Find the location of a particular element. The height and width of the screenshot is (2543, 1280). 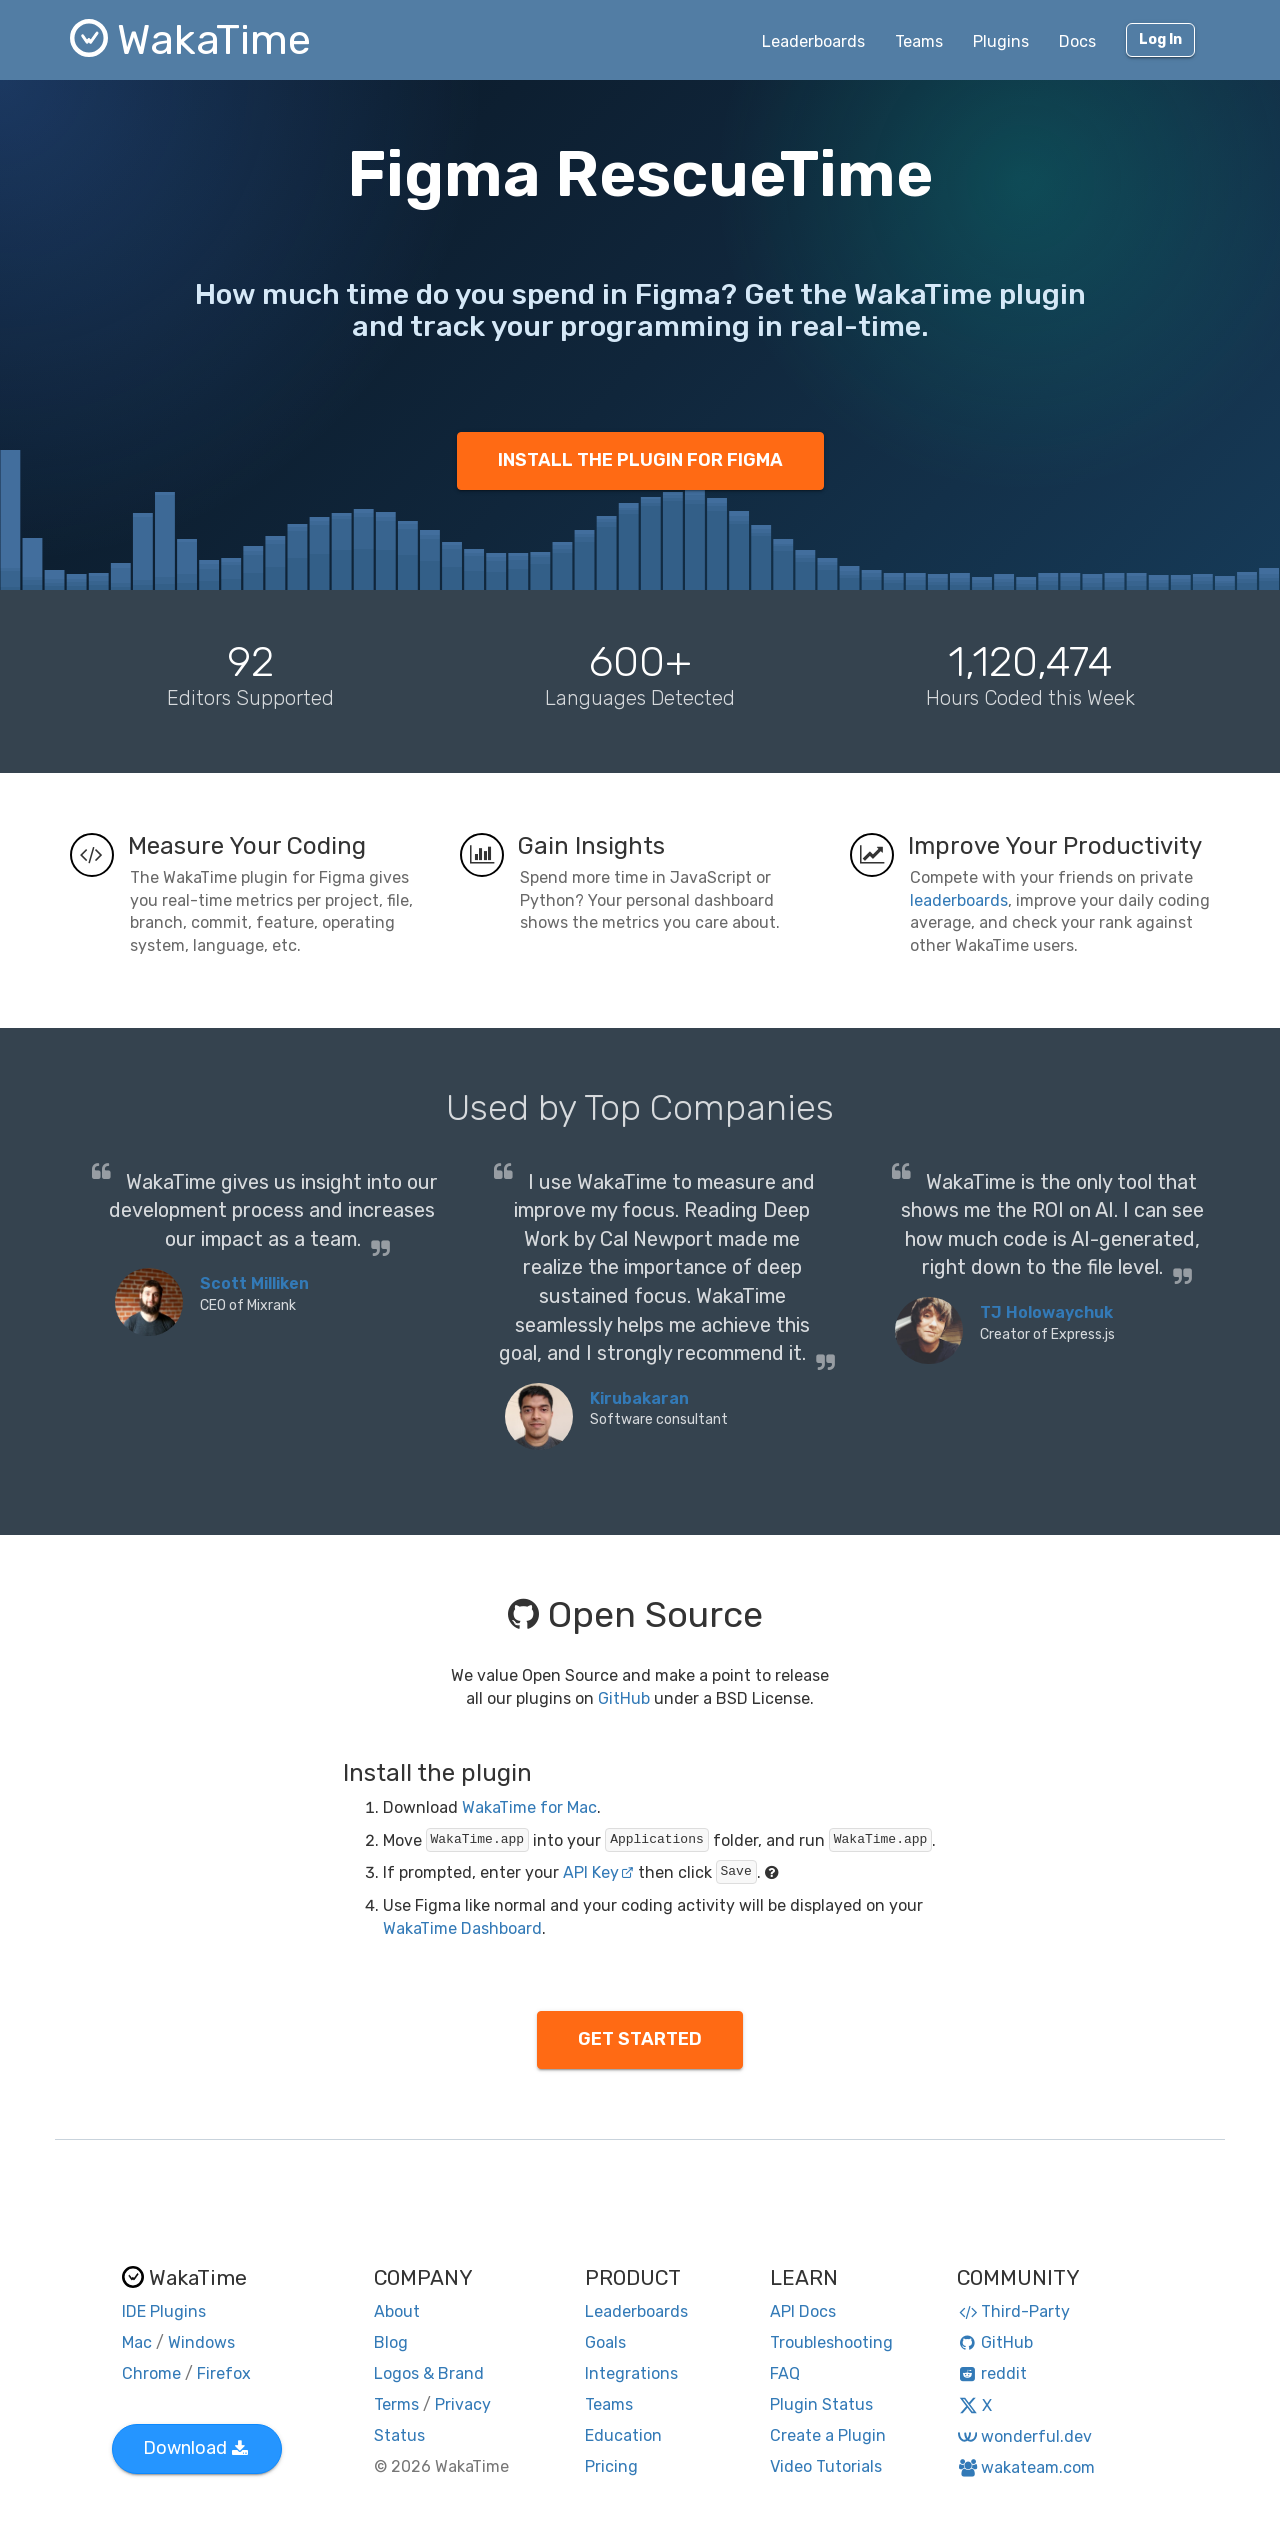

IDE Plugins is located at coordinates (164, 2311).